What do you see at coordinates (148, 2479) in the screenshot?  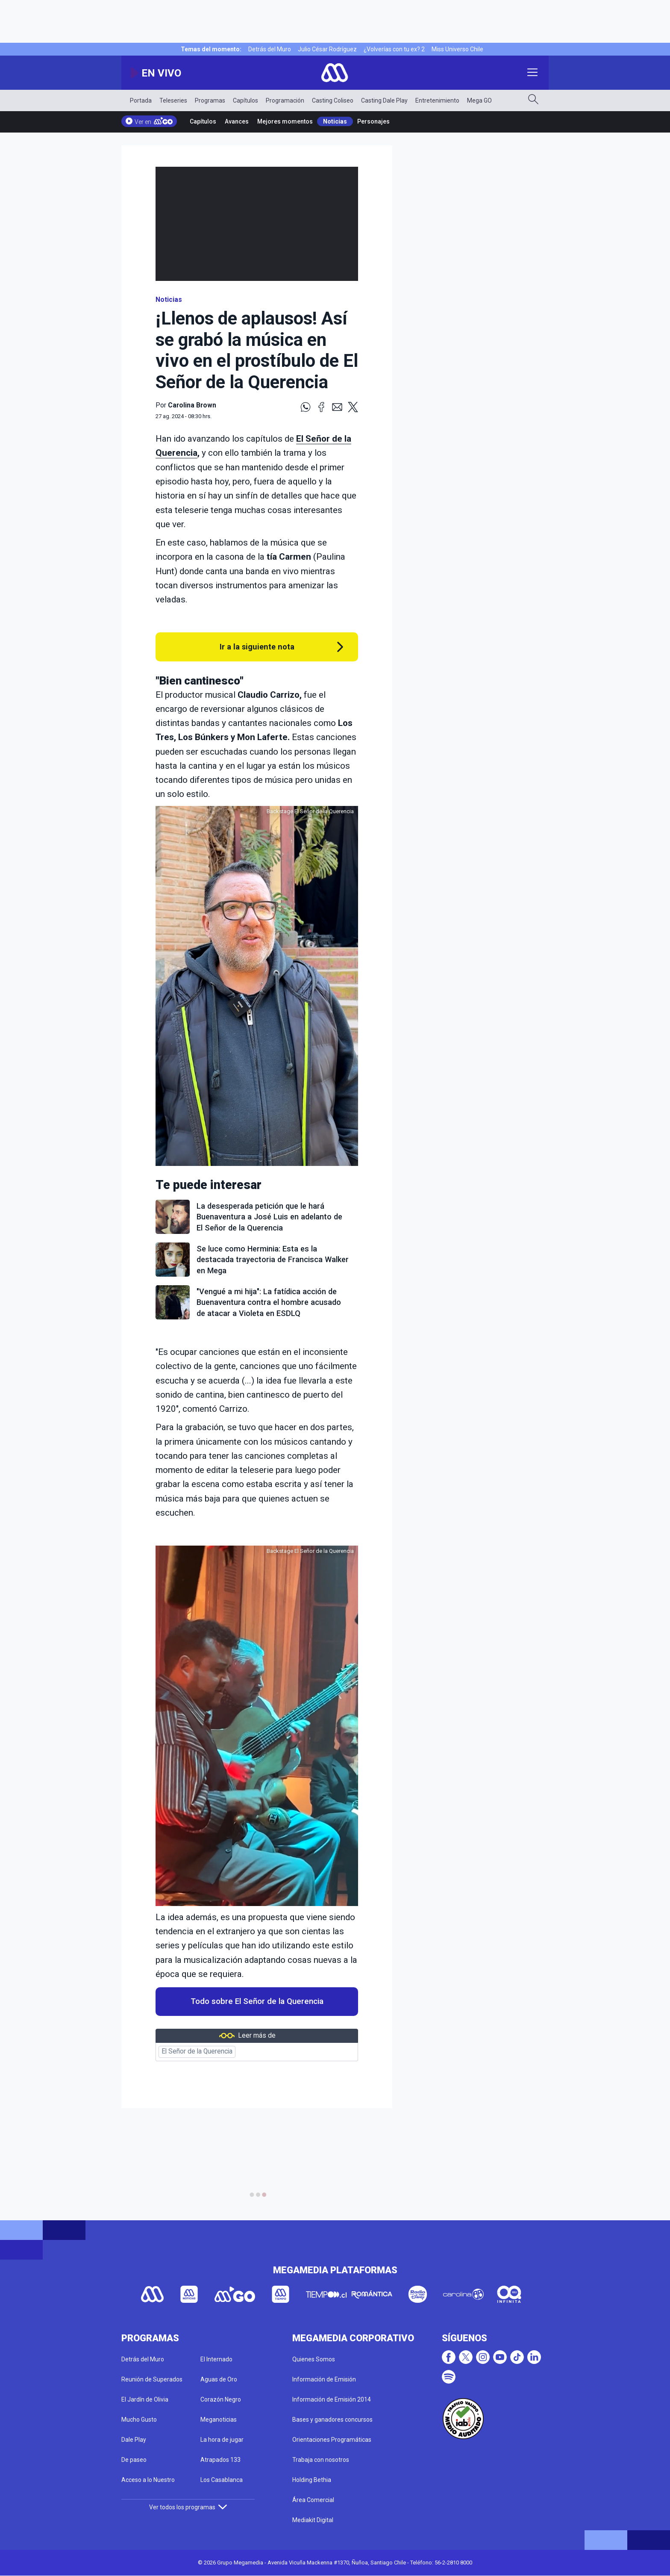 I see `Acceso a lo Nuestro` at bounding box center [148, 2479].